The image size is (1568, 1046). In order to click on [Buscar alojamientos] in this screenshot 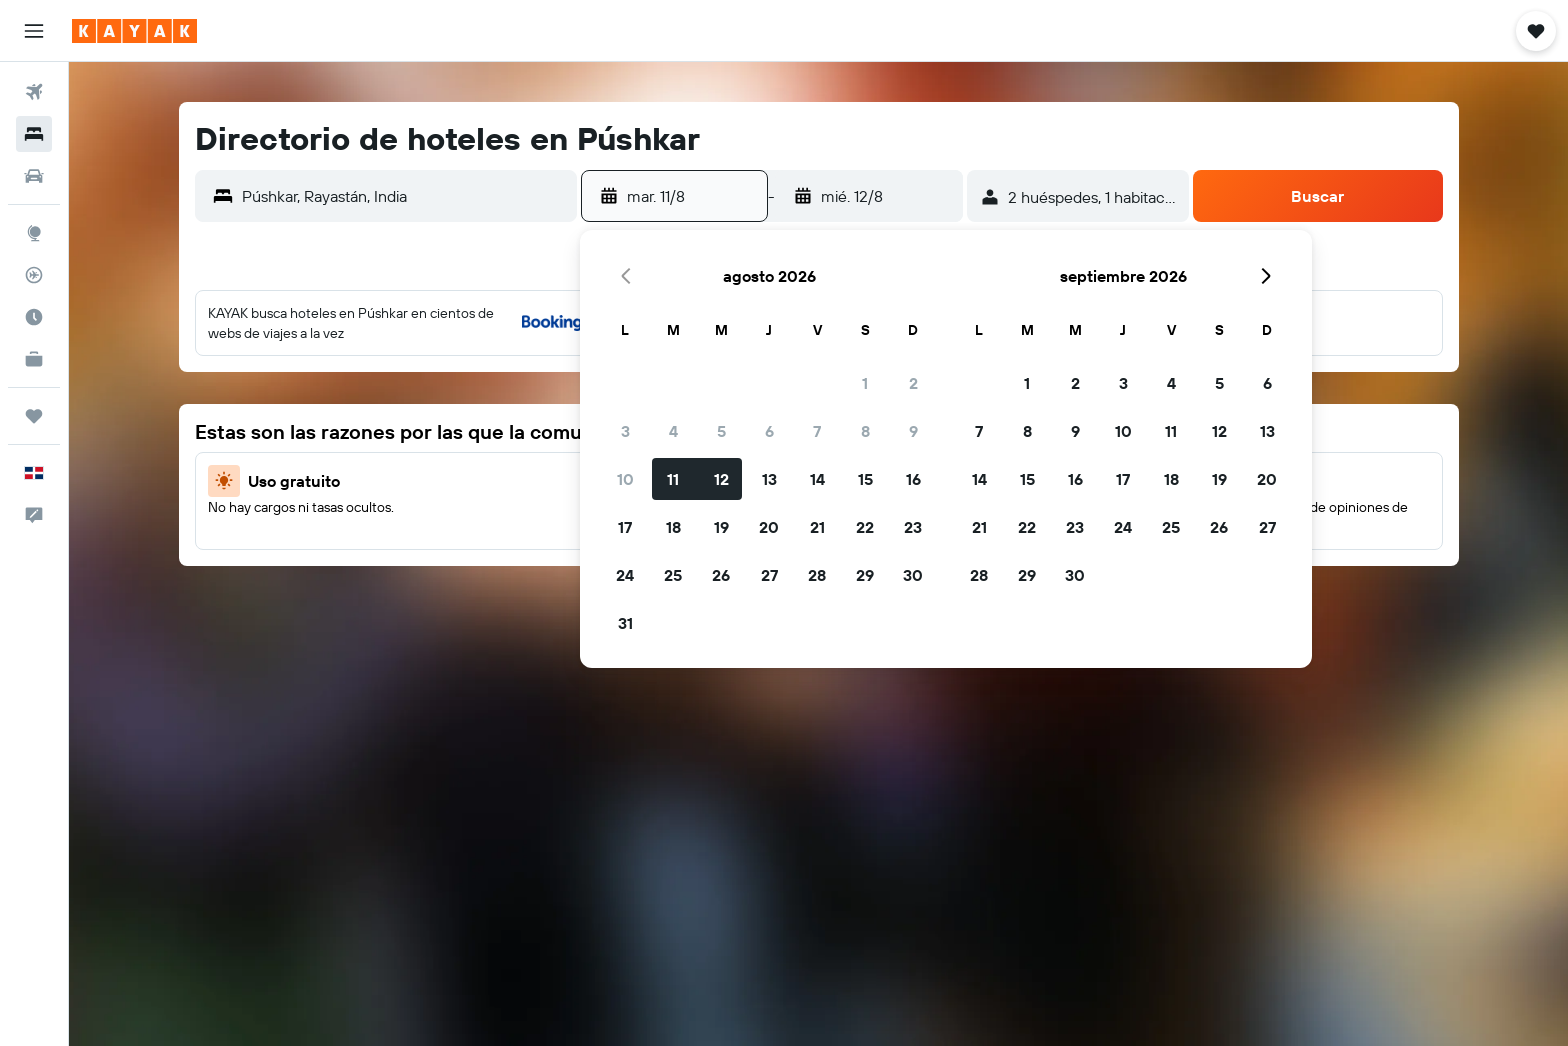, I will do `click(34, 134)`.